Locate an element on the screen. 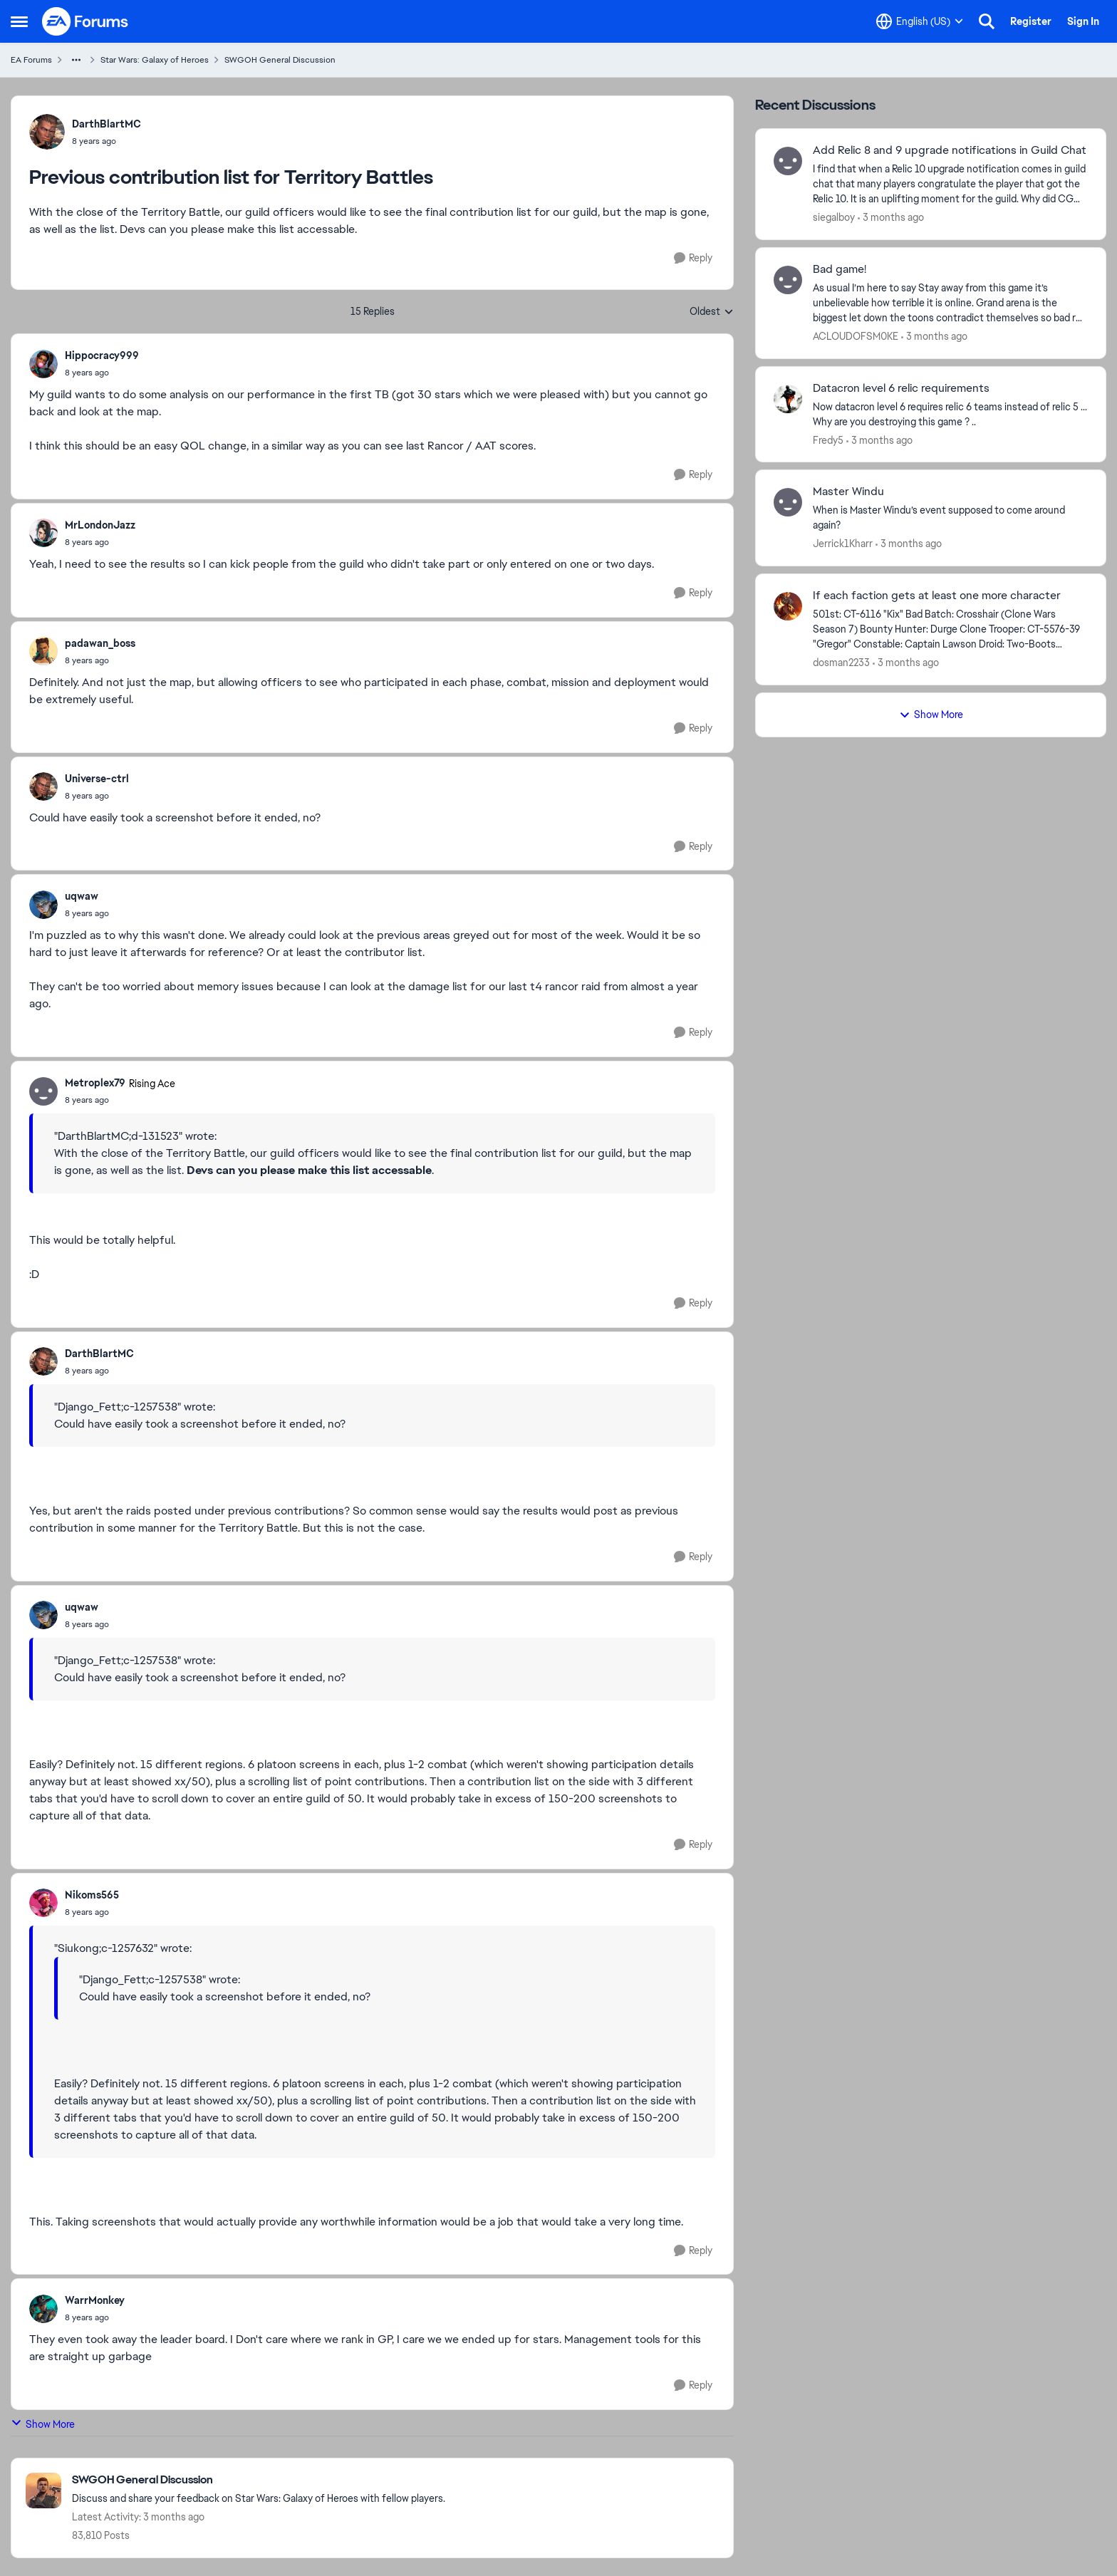 Image resolution: width=1117 pixels, height=2576 pixels. [View Profile: WarrMonkey,] is located at coordinates (43, 2309).